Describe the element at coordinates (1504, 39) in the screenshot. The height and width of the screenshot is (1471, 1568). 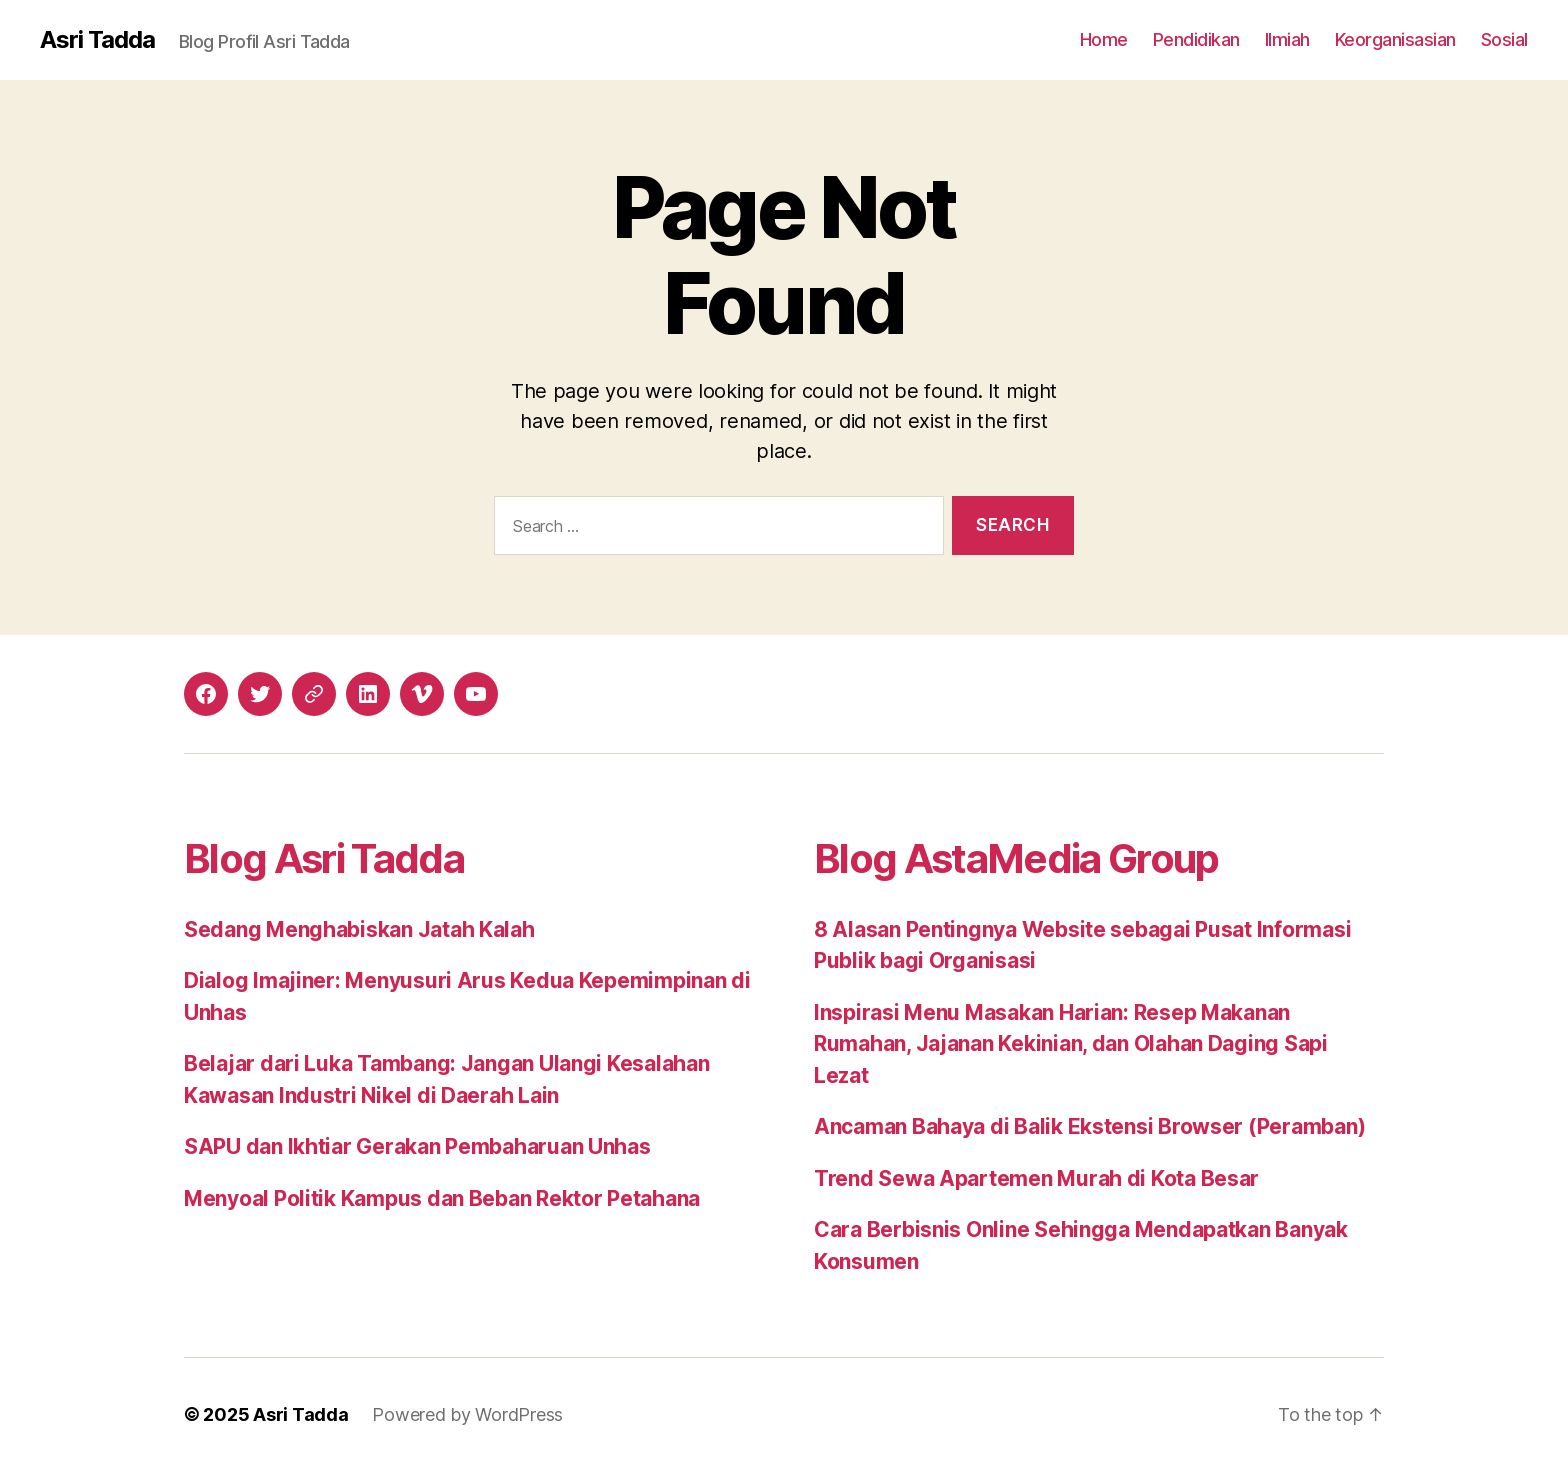
I see `Sosial` at that location.